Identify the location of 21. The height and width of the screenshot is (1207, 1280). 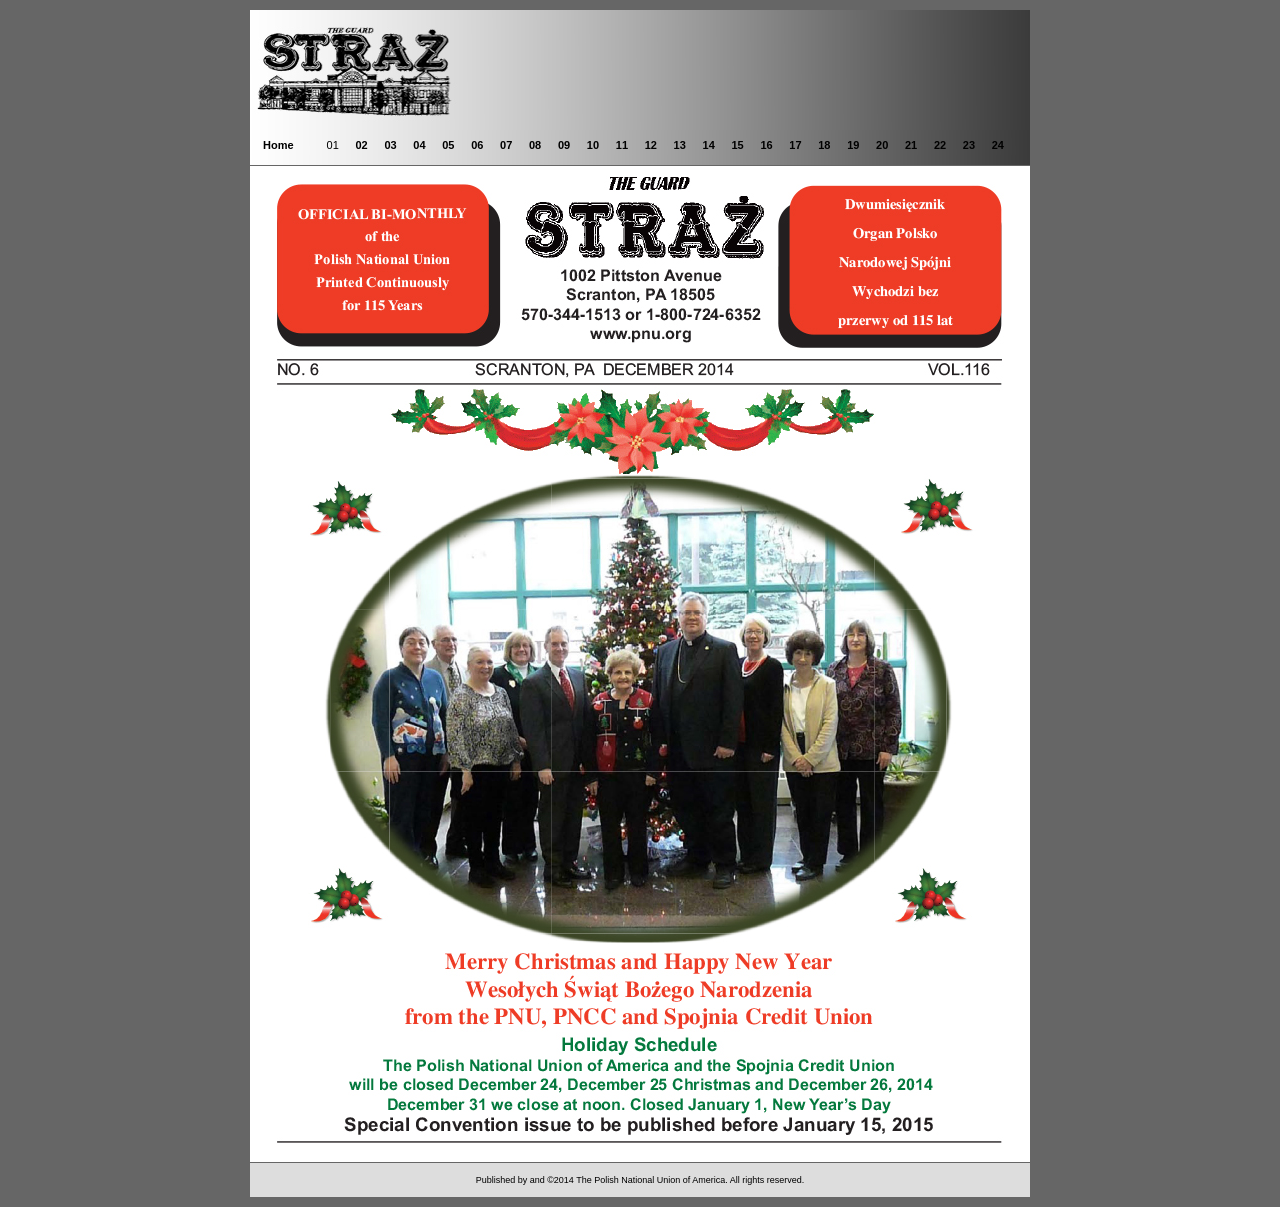
(911, 145).